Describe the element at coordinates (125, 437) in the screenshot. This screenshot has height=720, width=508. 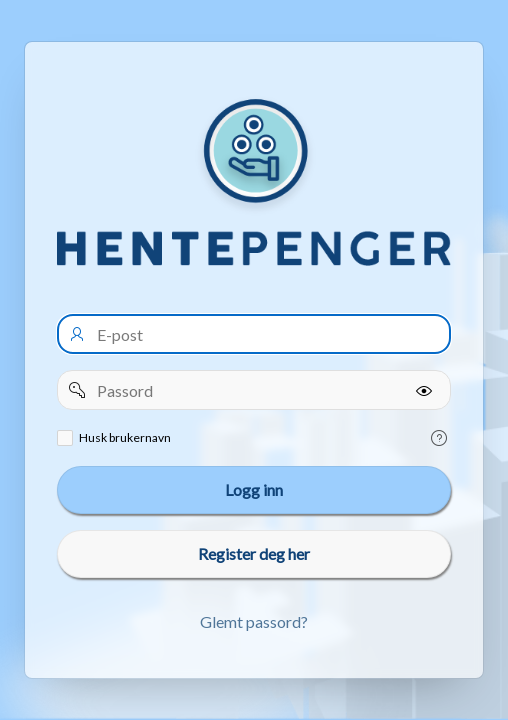
I see `Husk brukernavn` at that location.